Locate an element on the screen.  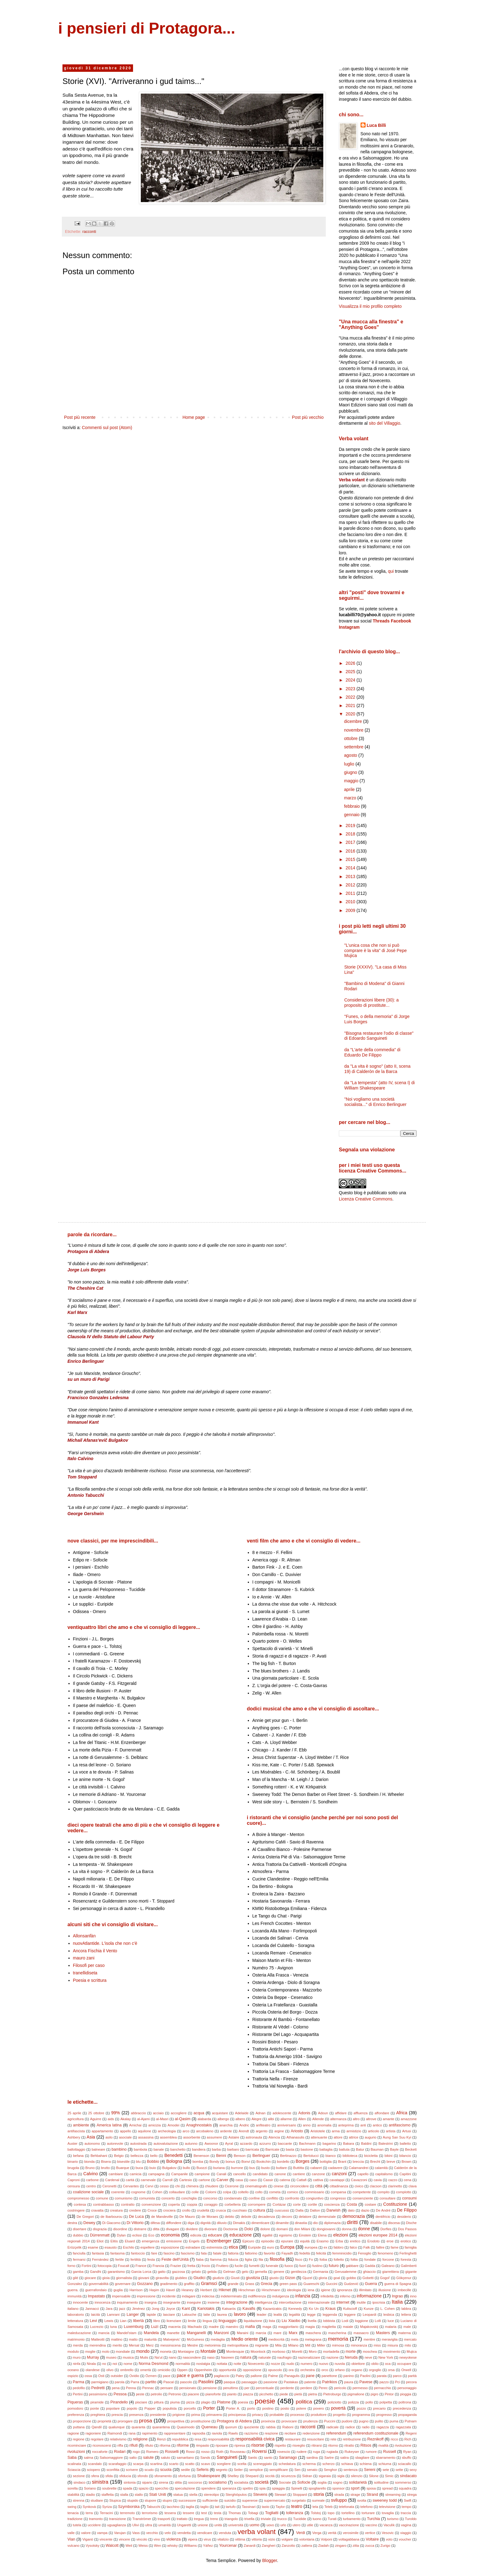
2021 is located at coordinates (351, 705).